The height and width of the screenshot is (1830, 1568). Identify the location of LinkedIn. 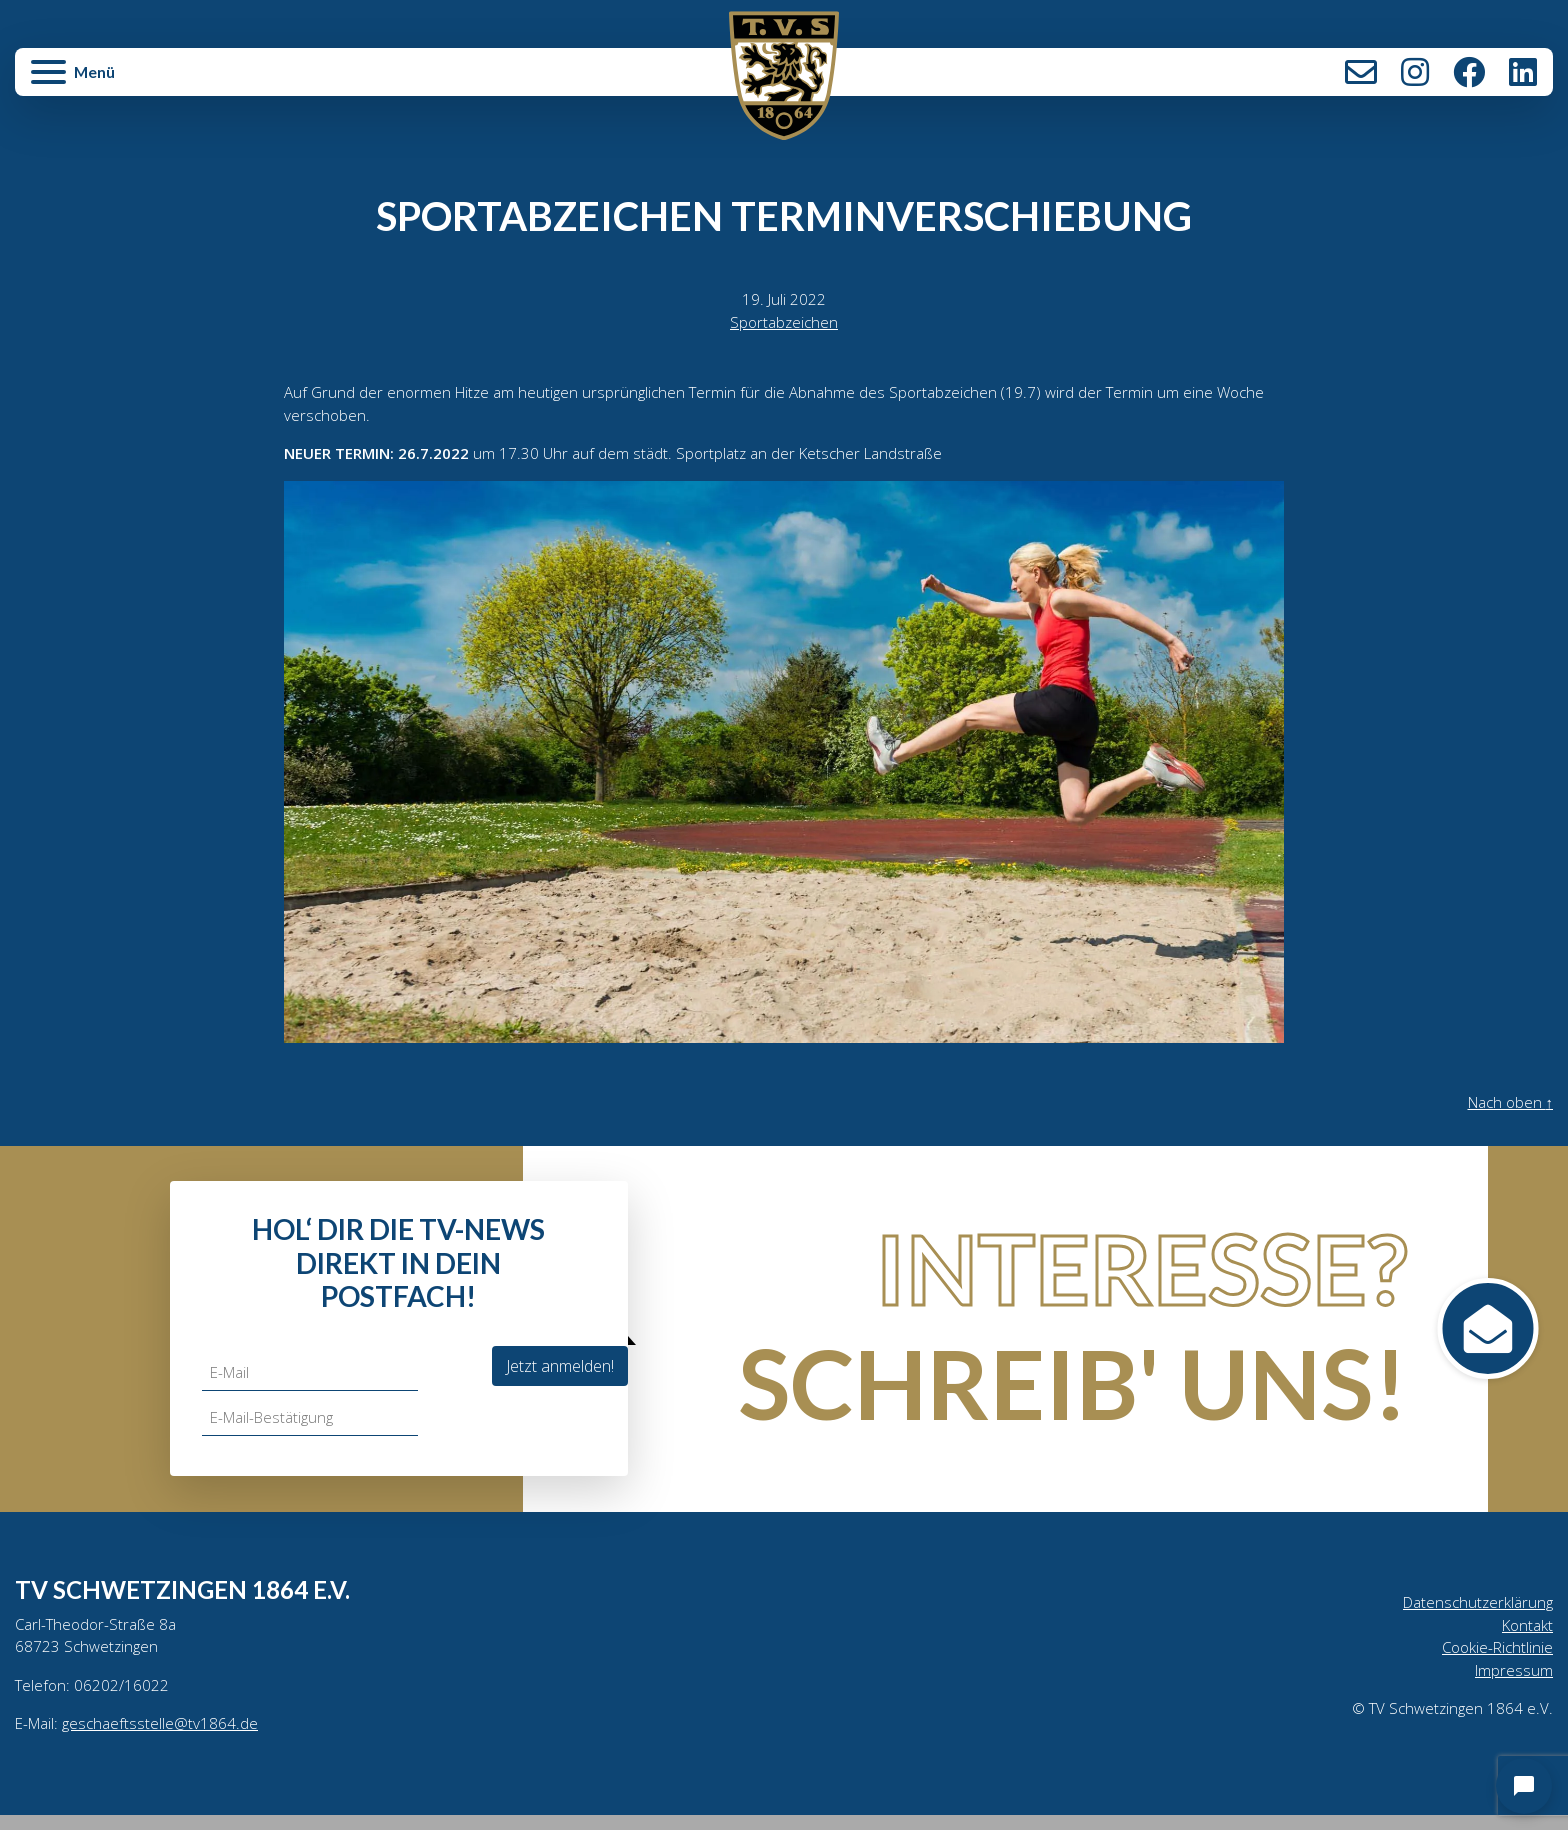
(1523, 72).